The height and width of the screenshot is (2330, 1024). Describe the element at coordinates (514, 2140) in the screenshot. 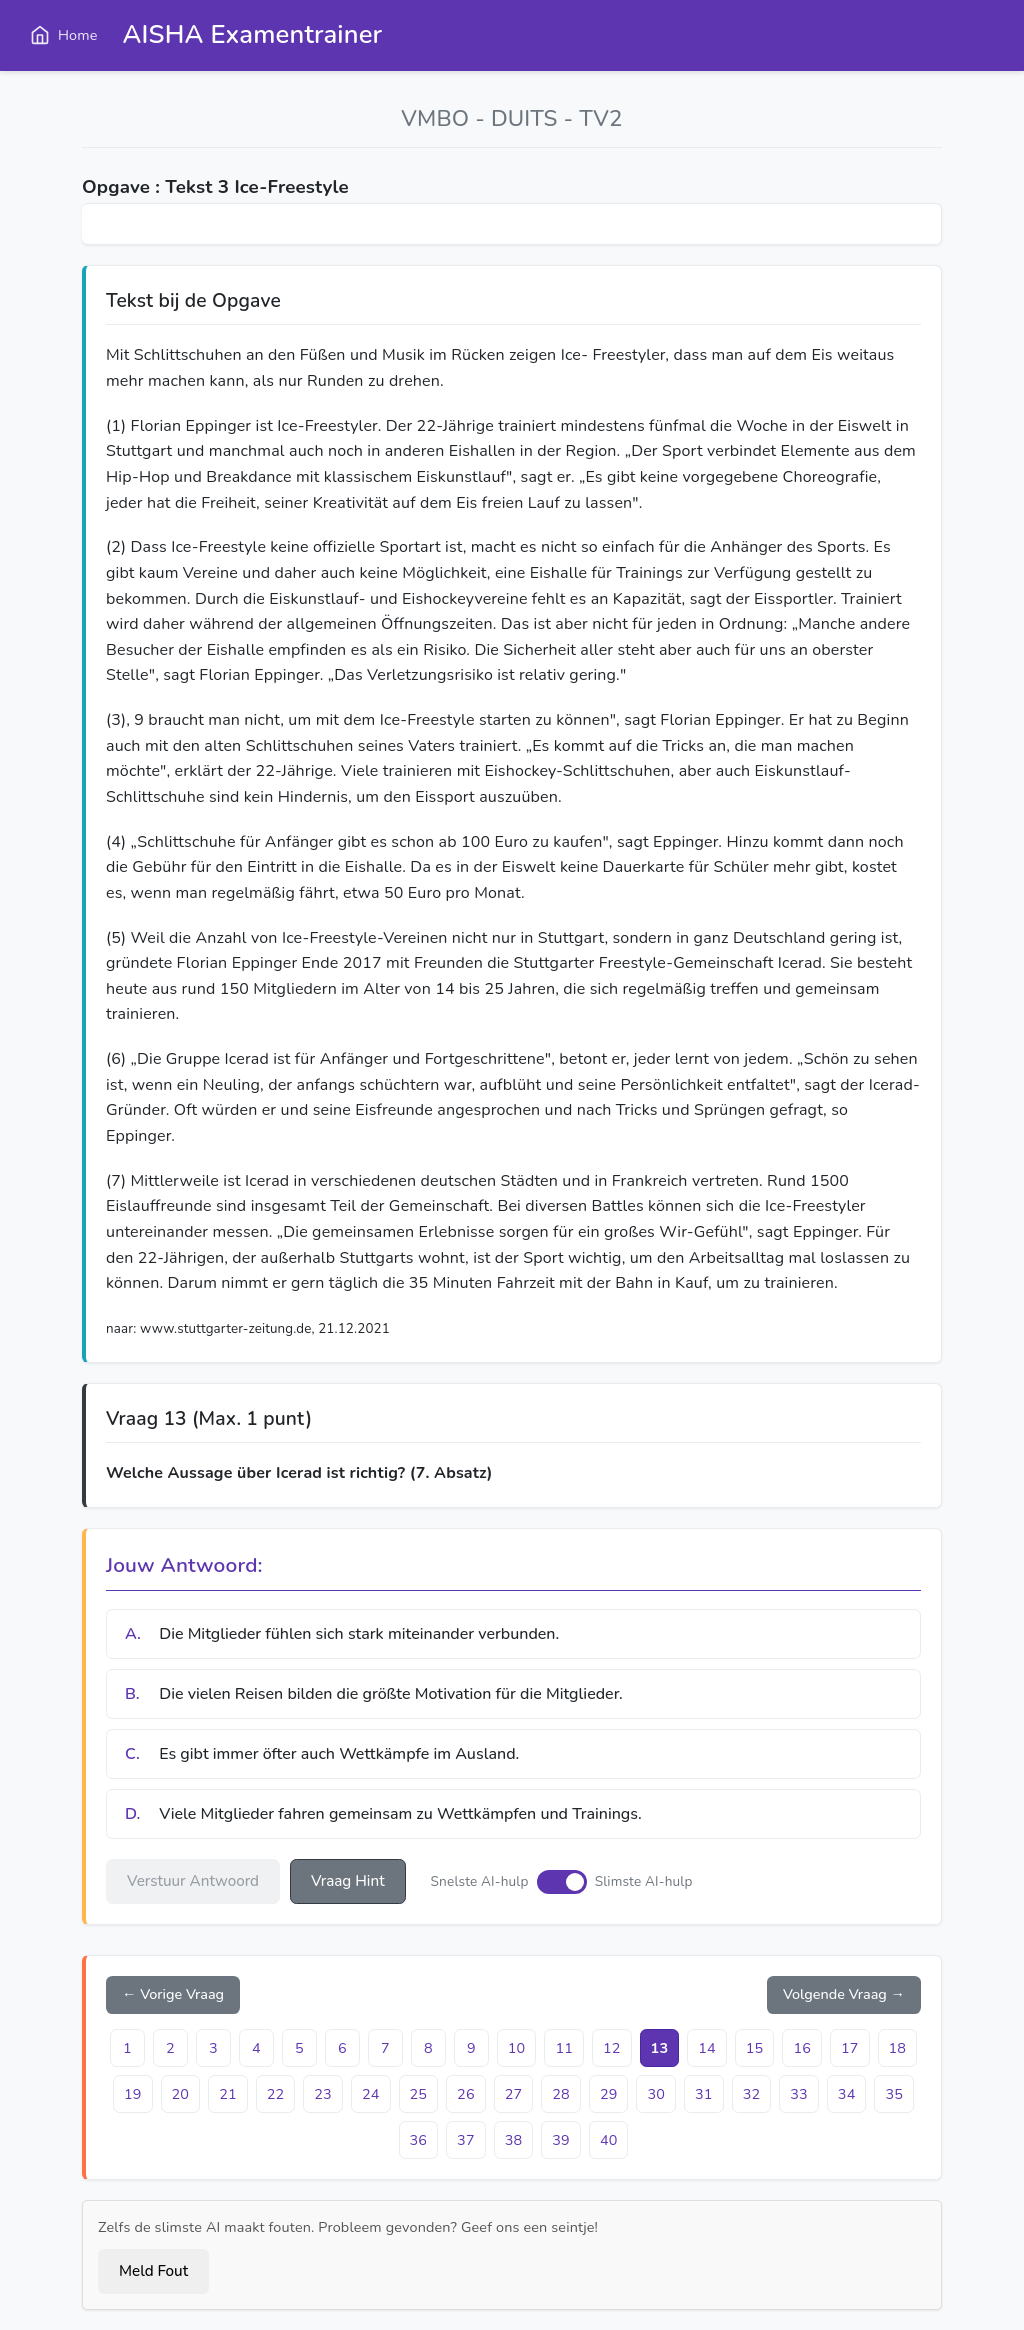

I see `38` at that location.